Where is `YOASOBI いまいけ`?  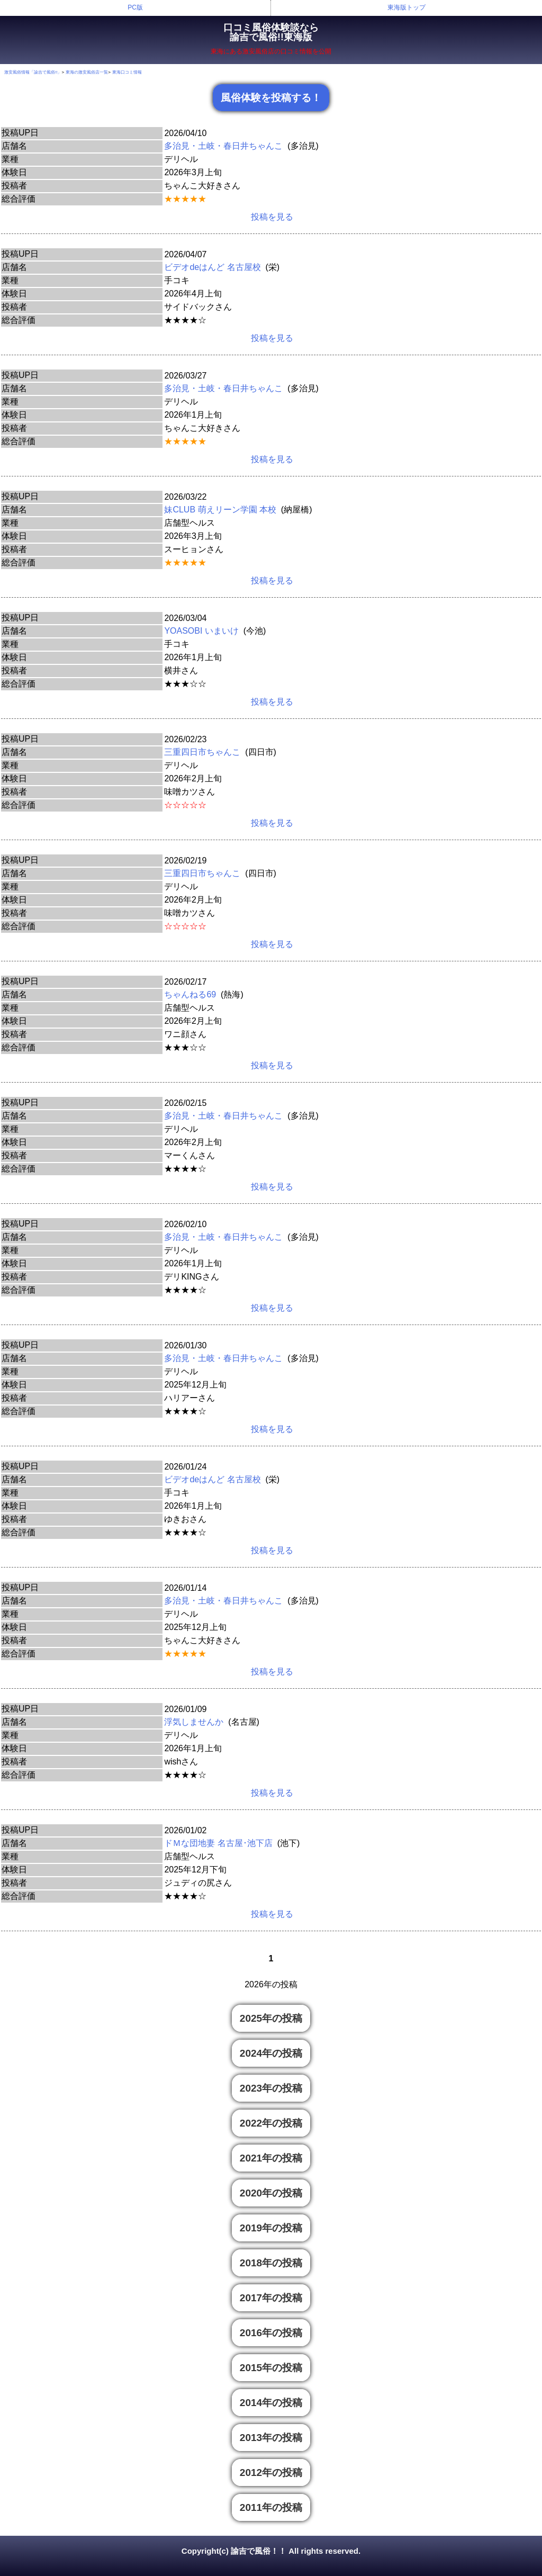 YOASOBI いまいけ is located at coordinates (201, 630).